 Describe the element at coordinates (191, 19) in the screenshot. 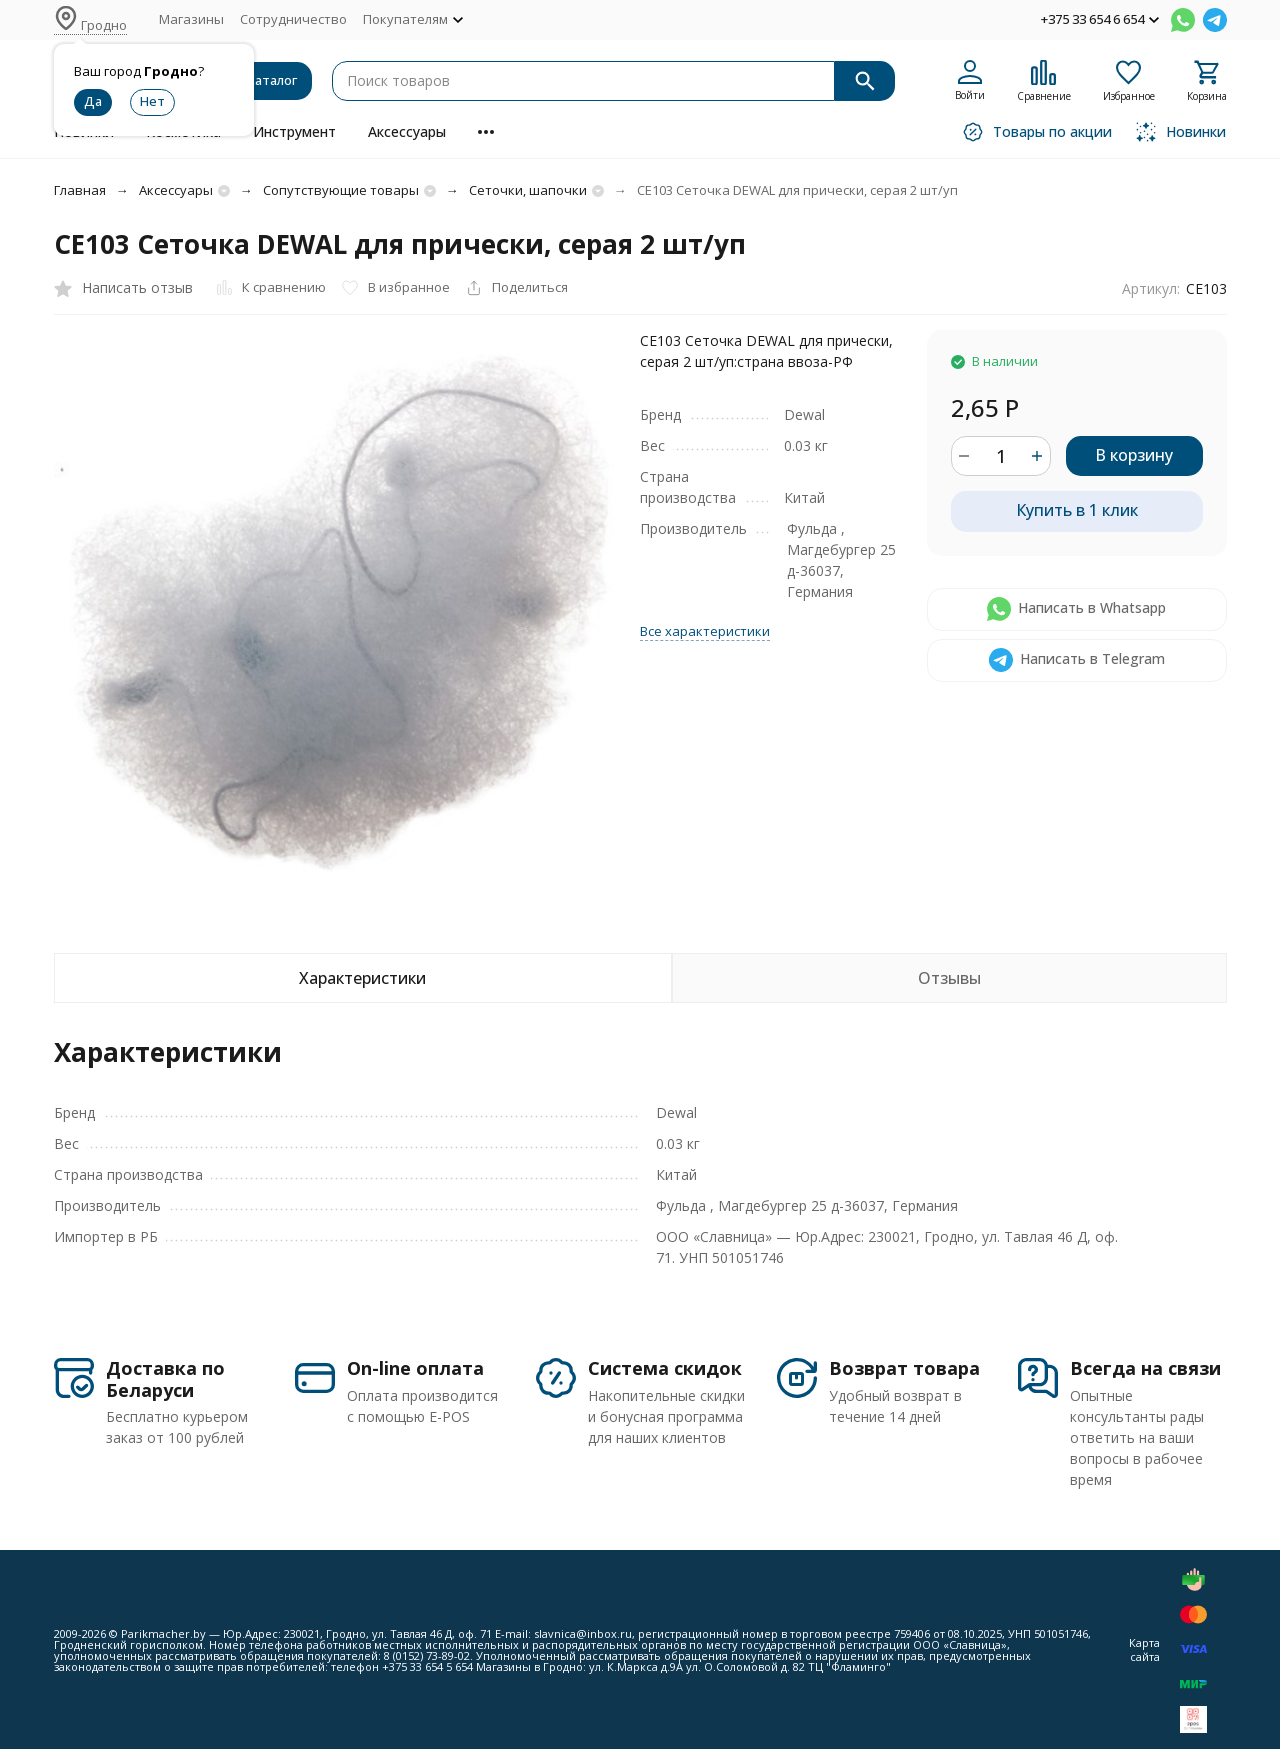

I see `Магазины` at that location.